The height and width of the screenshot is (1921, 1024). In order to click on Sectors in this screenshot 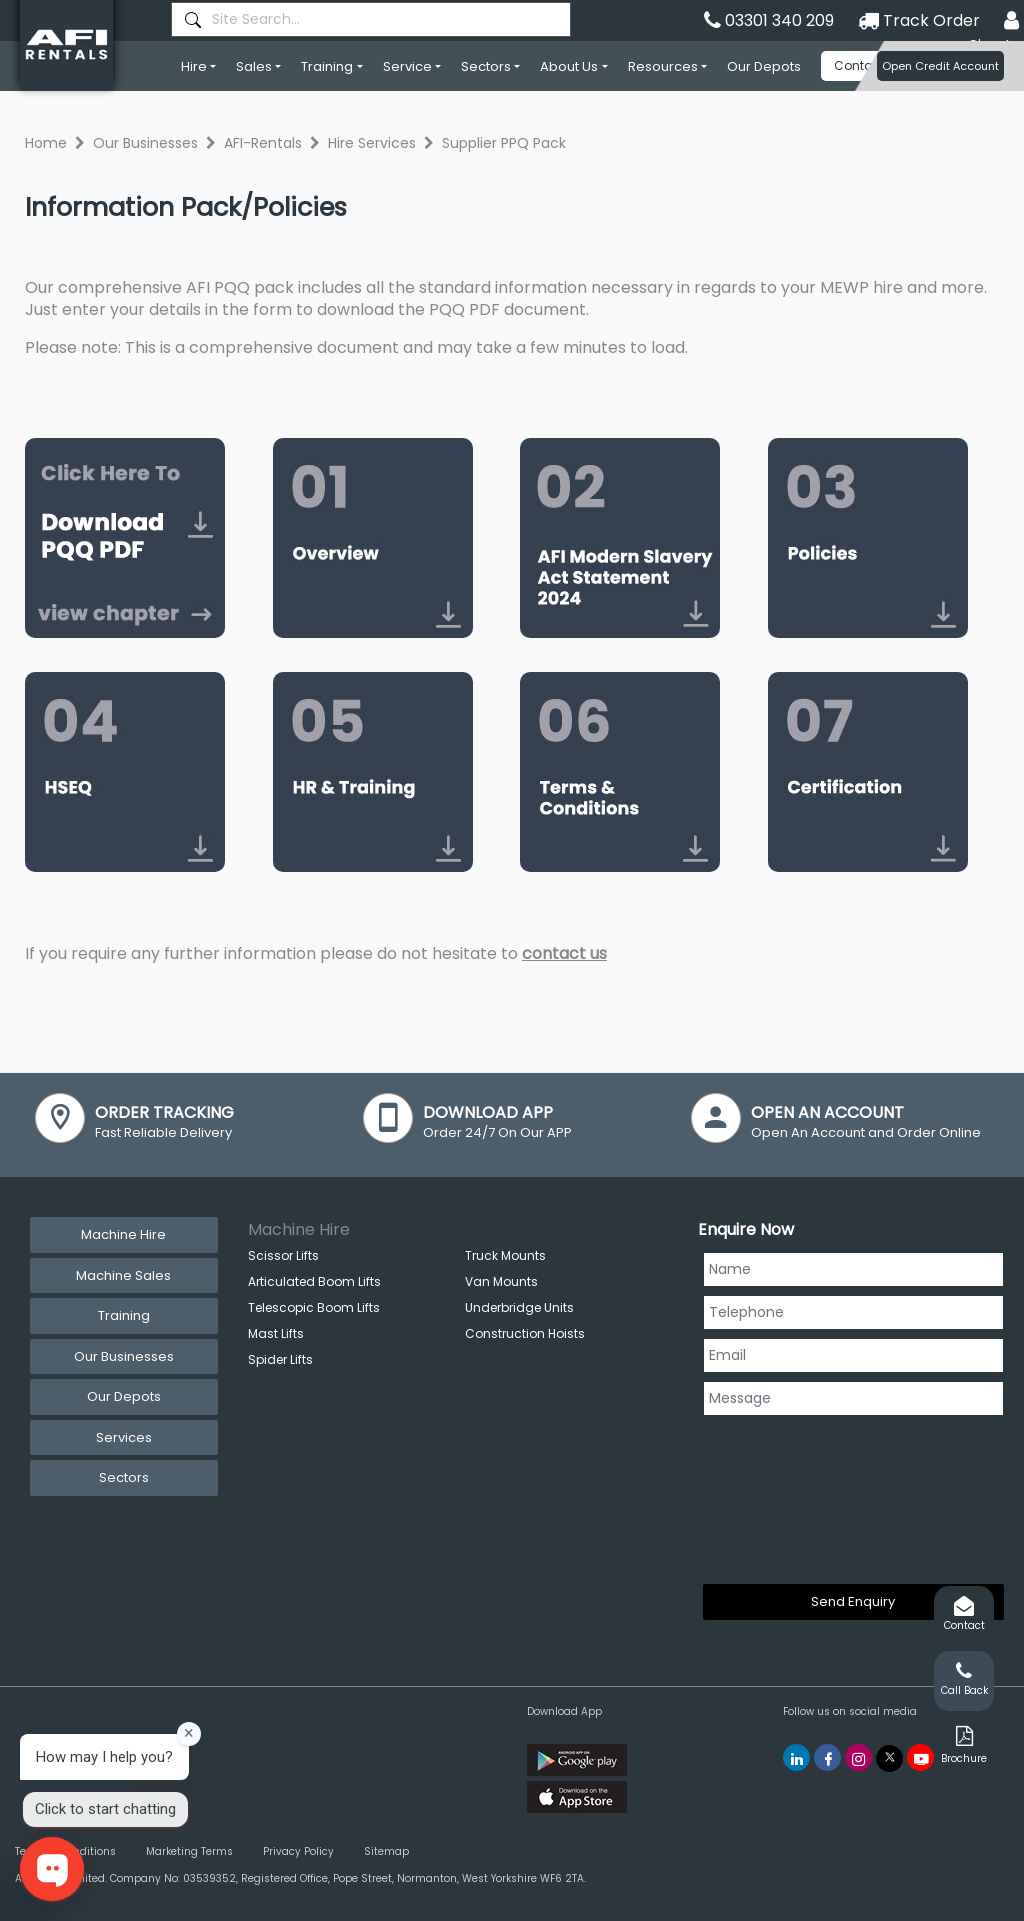, I will do `click(486, 66)`.